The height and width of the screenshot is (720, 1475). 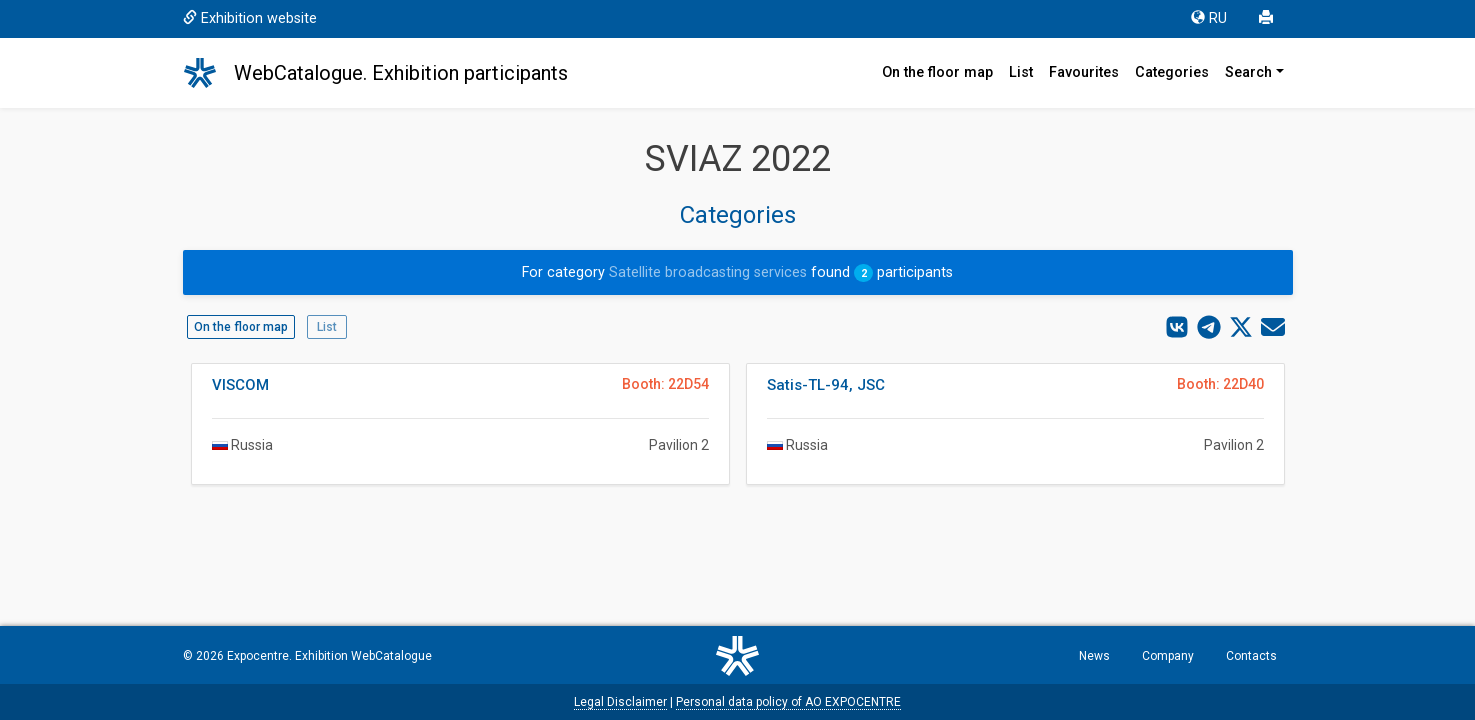 I want to click on List, so click(x=1021, y=72).